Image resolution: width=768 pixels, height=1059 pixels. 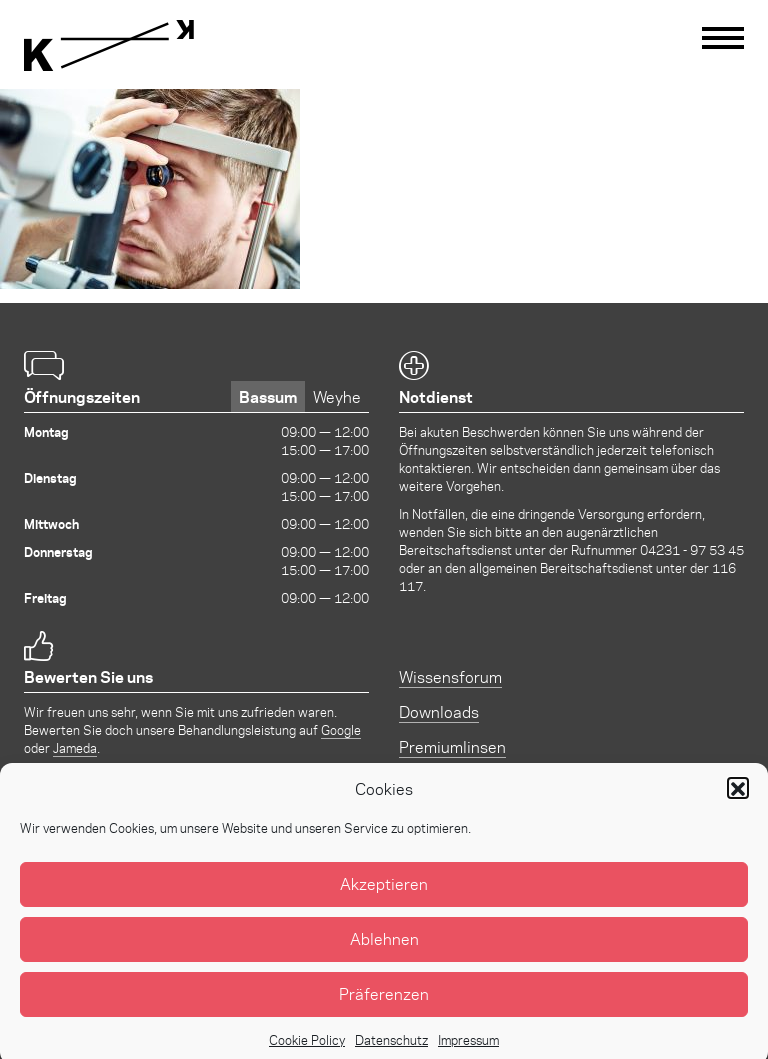 What do you see at coordinates (384, 894) in the screenshot?
I see `Akzeptieren` at bounding box center [384, 894].